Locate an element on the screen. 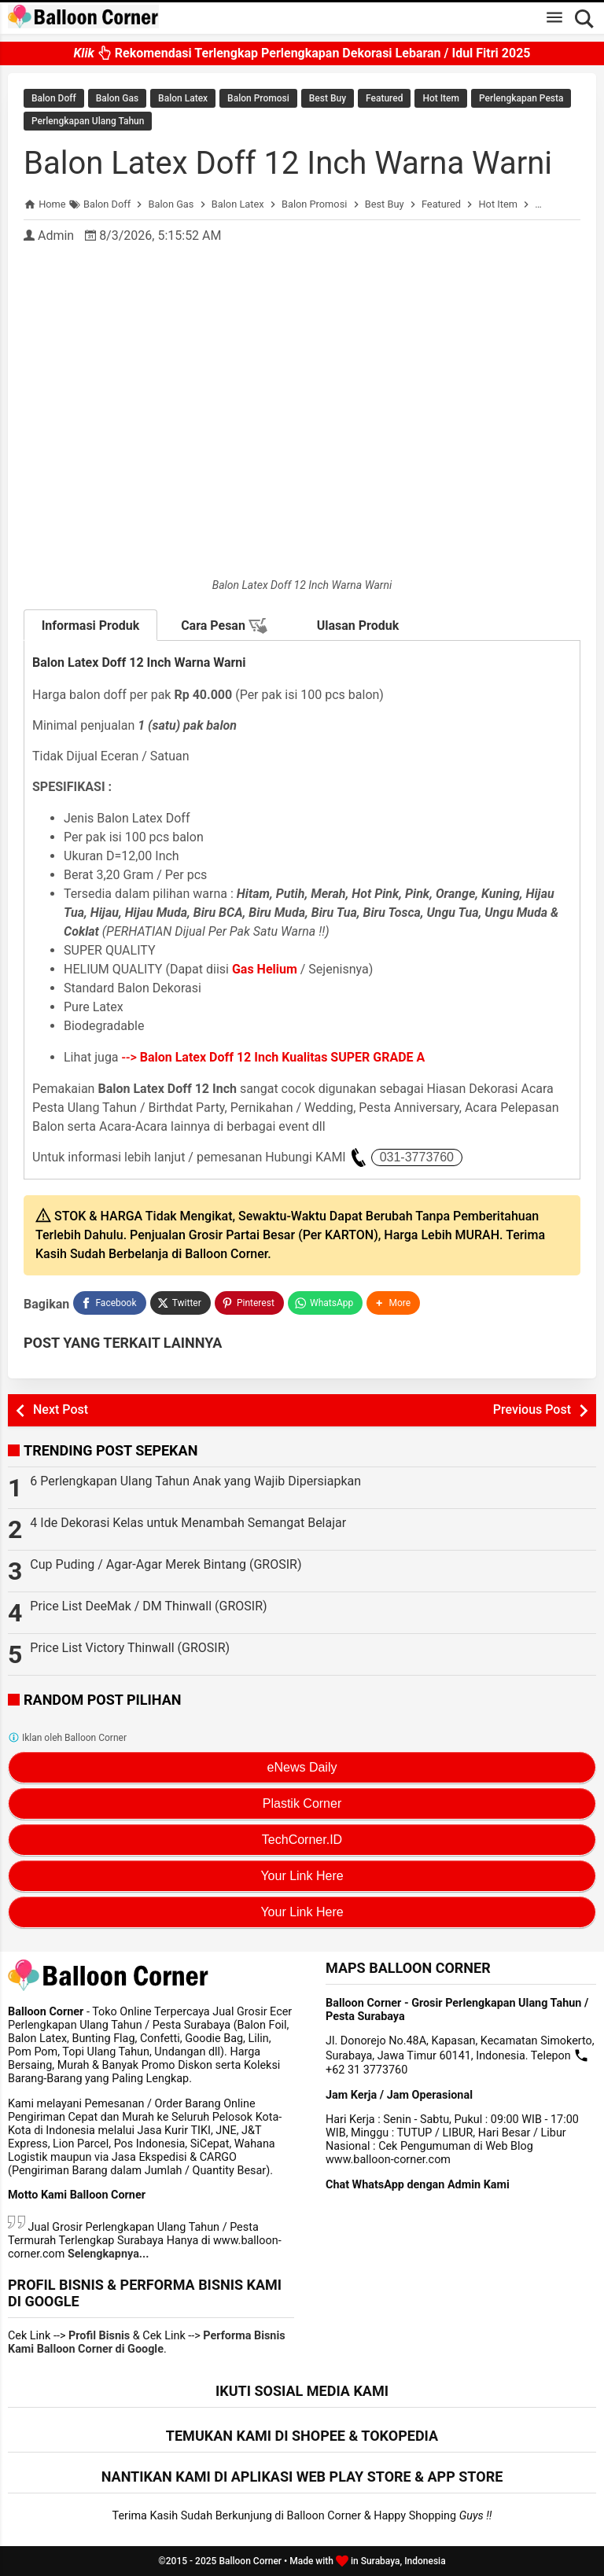 The image size is (604, 2576). Balon Doff is located at coordinates (53, 98).